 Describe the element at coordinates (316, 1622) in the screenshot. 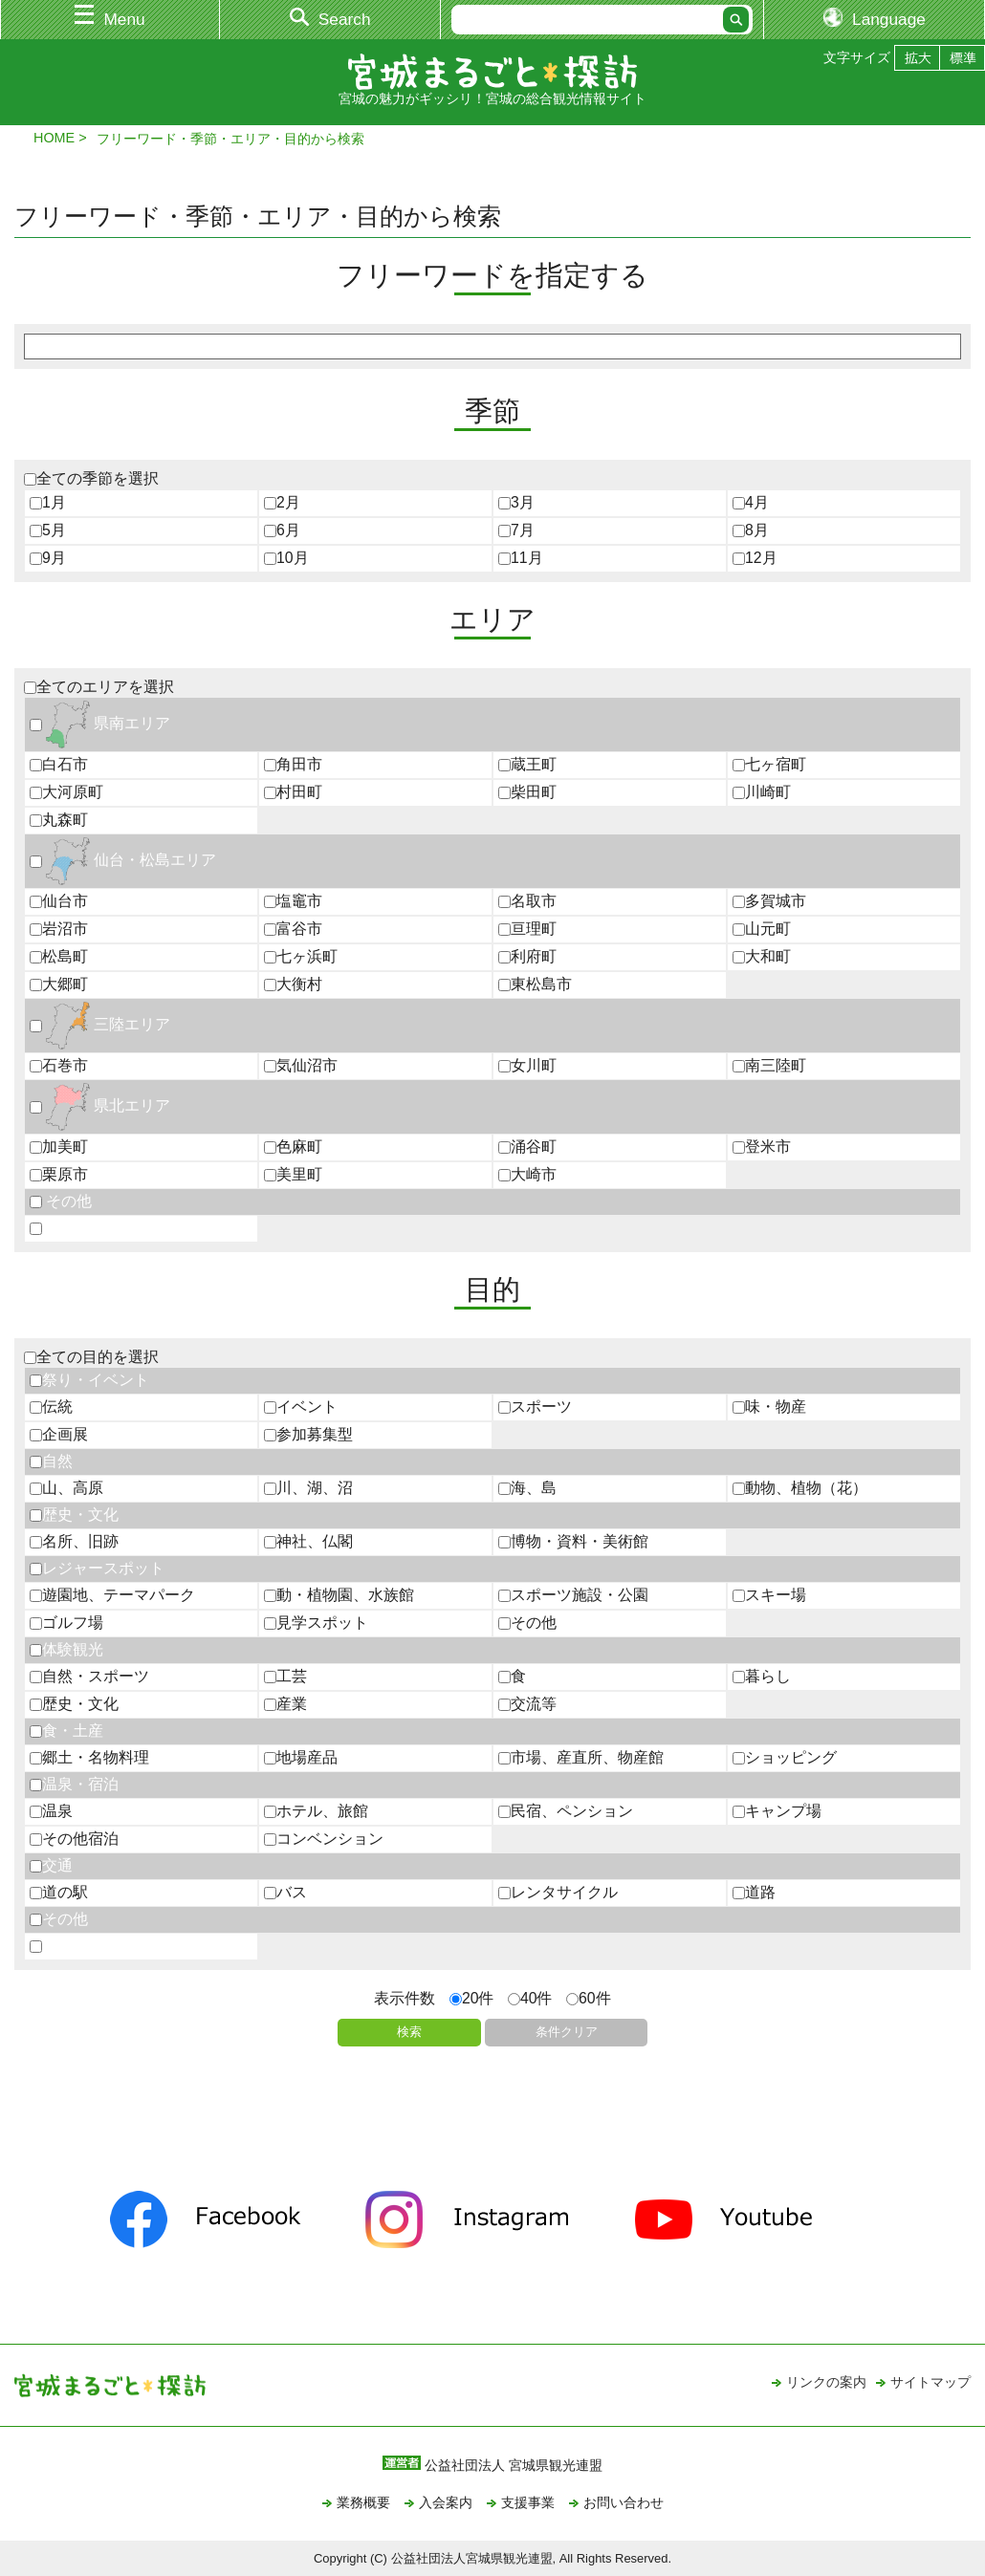

I see `見学スポット` at that location.